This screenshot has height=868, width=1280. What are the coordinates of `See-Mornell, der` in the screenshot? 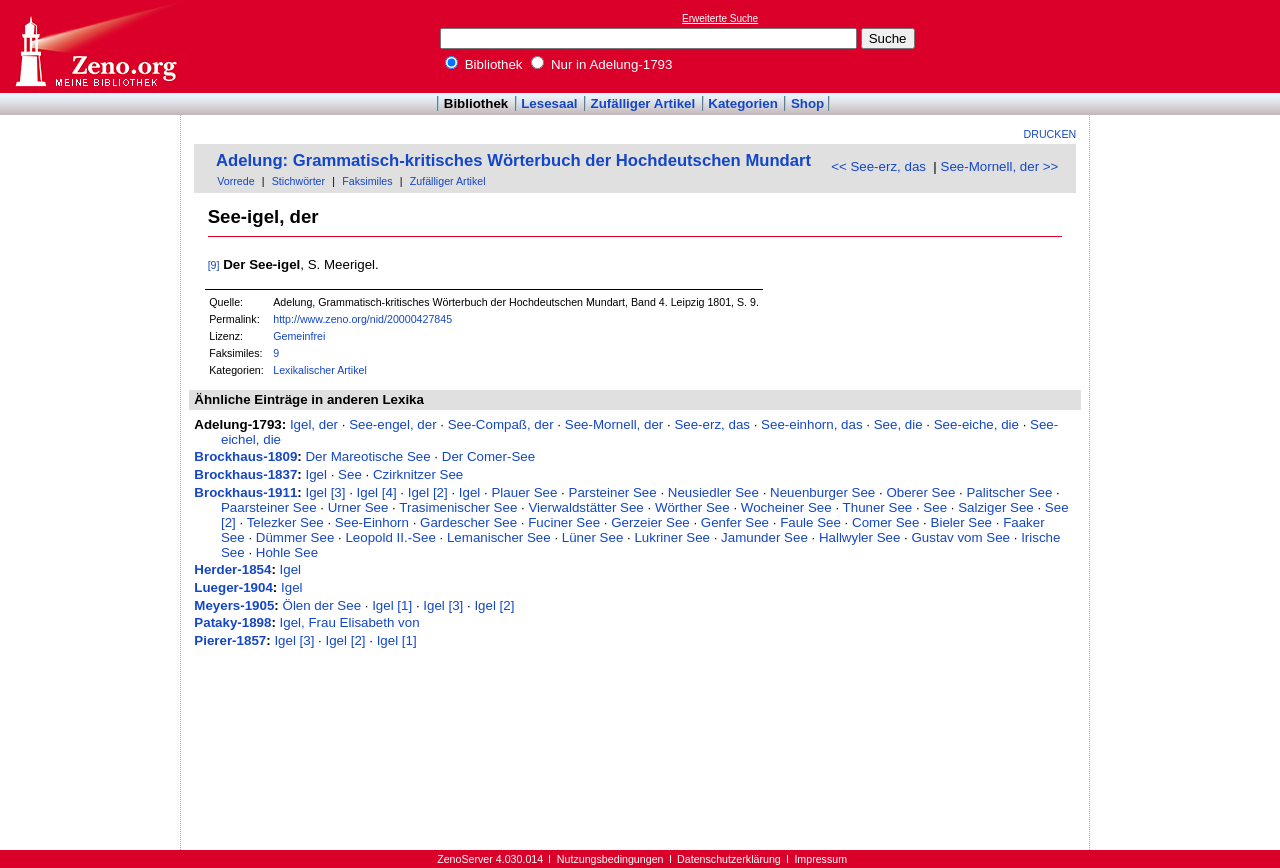 It's located at (614, 424).